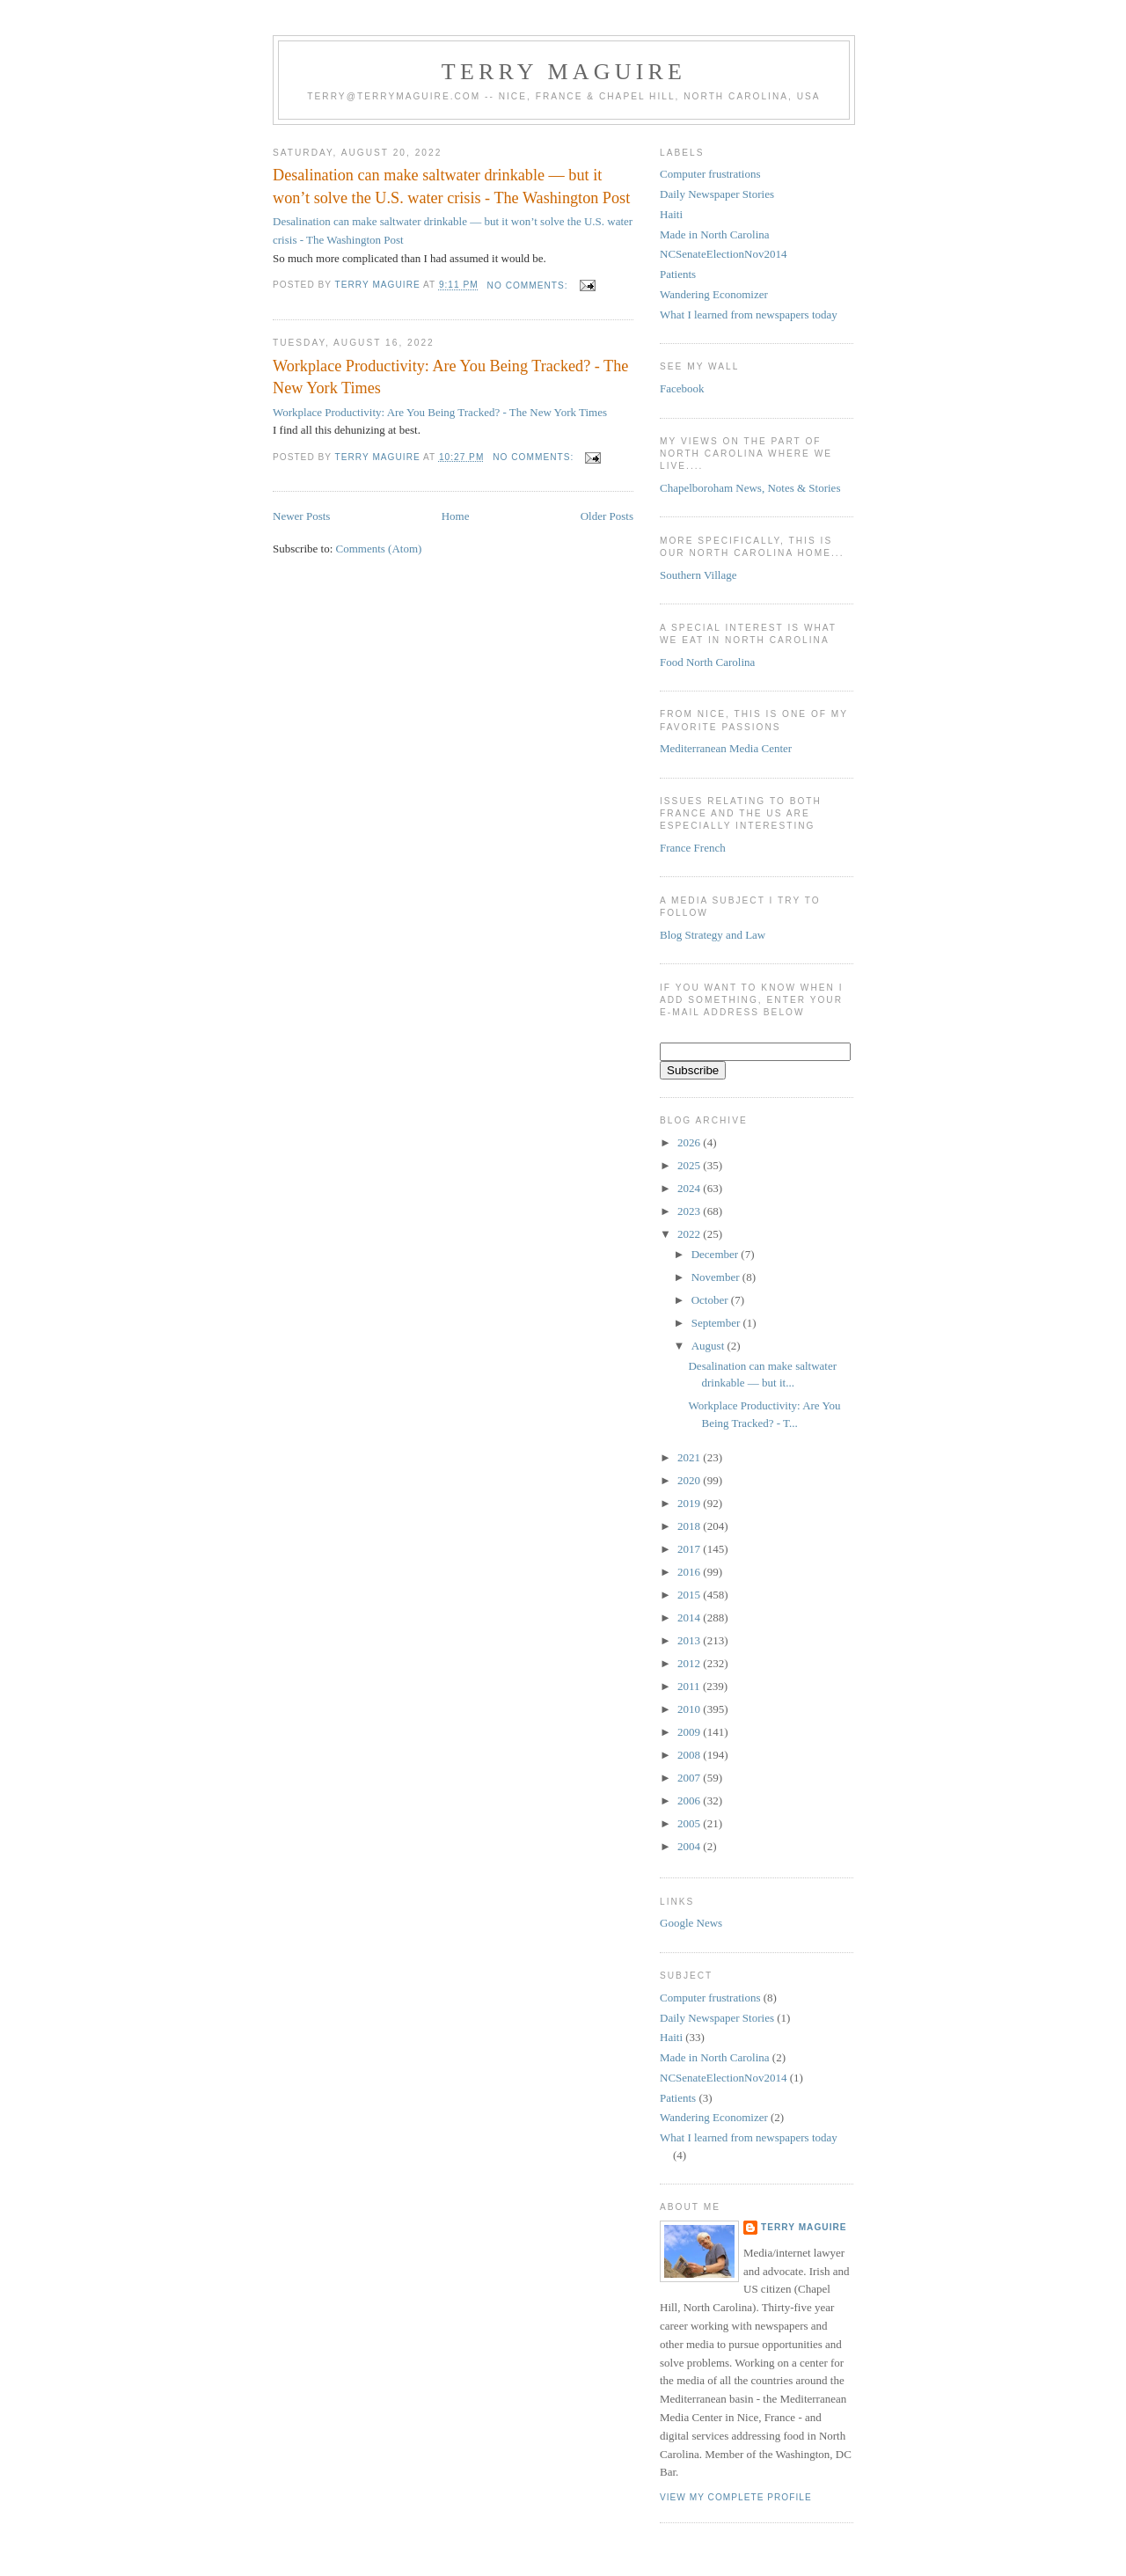 This screenshot has width=1126, height=2576. What do you see at coordinates (690, 1663) in the screenshot?
I see `2012` at bounding box center [690, 1663].